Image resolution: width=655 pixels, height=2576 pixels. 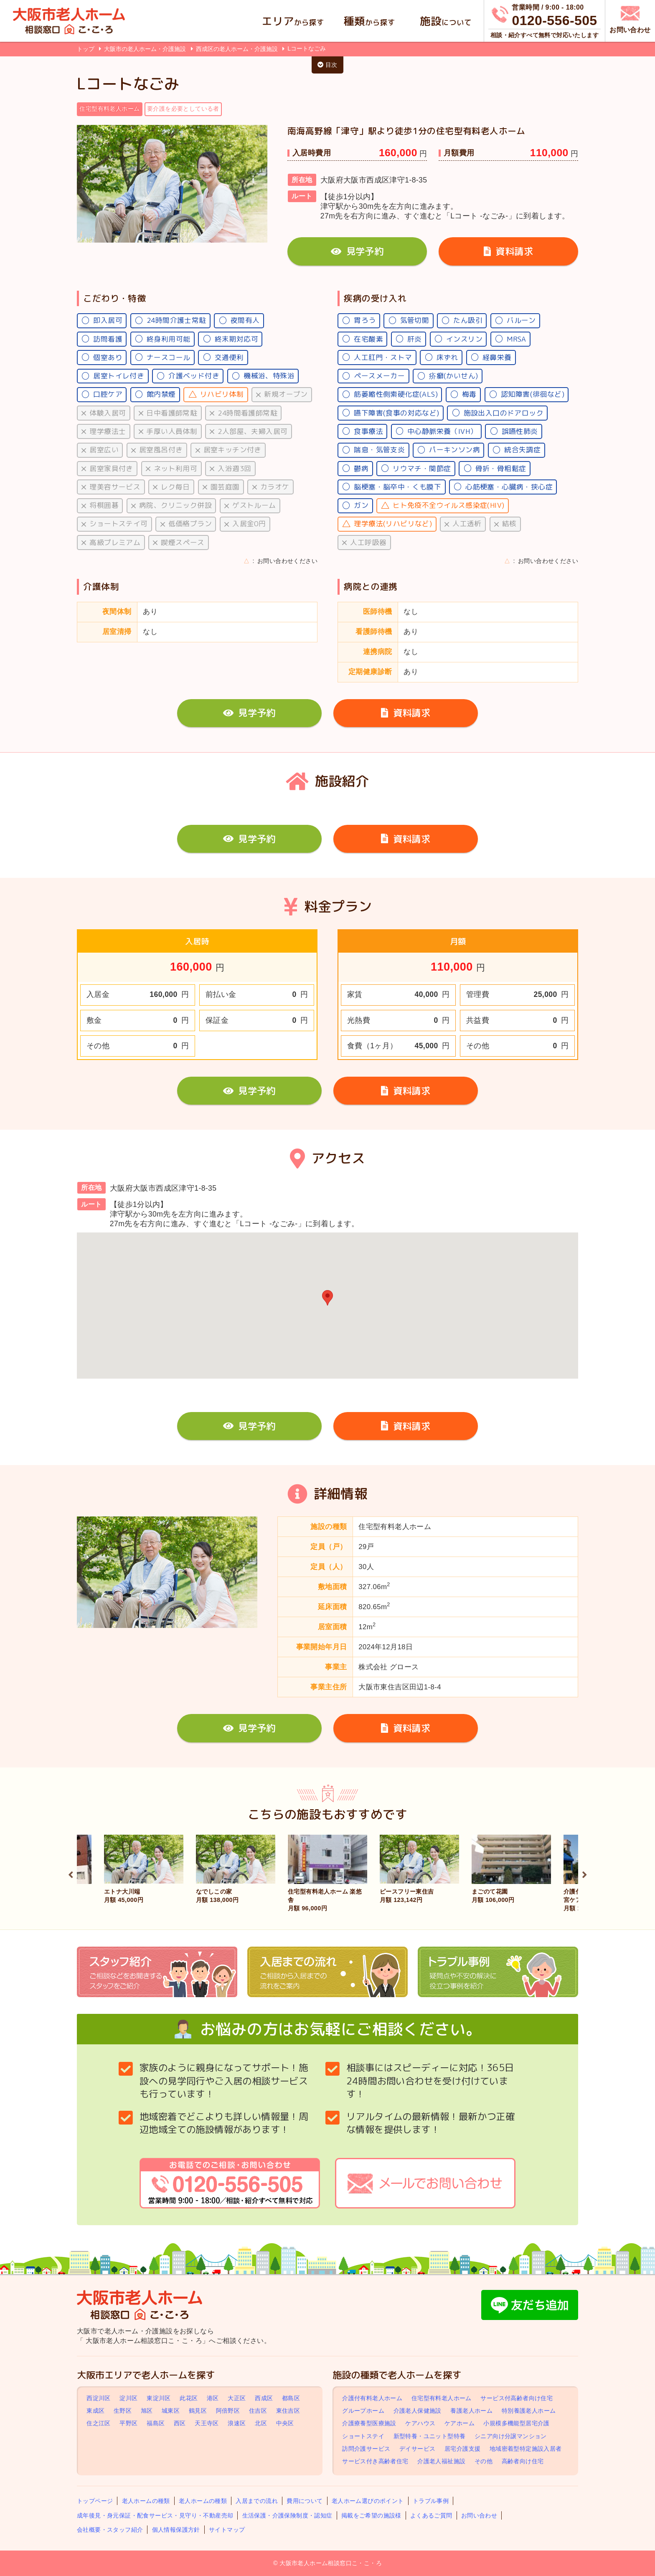 I want to click on Previous, so click(x=70, y=1873).